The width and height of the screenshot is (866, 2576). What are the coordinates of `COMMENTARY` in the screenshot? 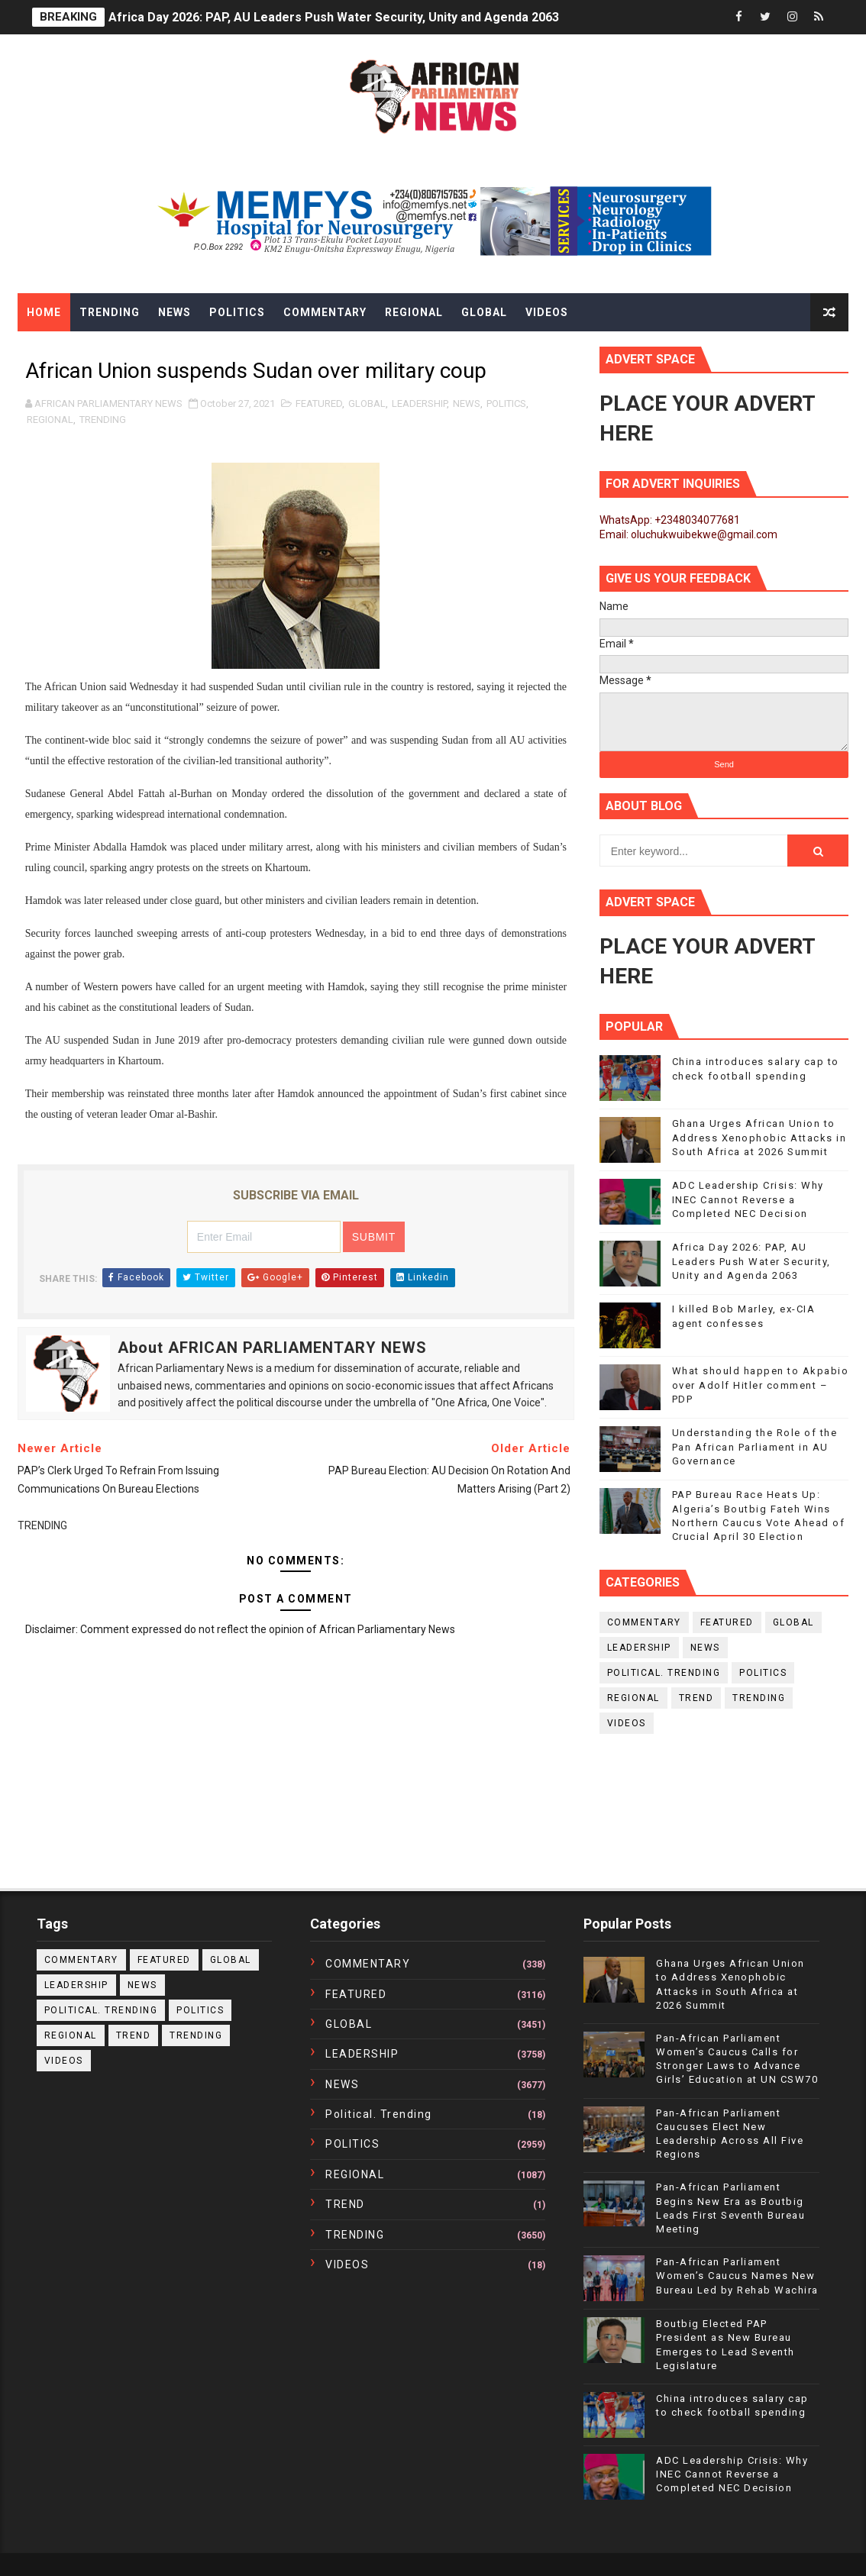 It's located at (644, 1622).